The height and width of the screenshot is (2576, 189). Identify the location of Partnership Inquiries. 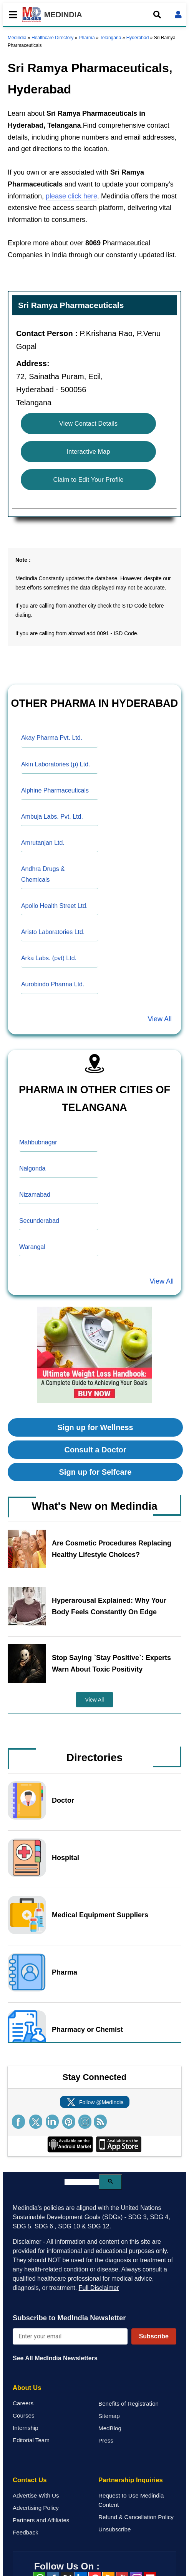
(130, 2480).